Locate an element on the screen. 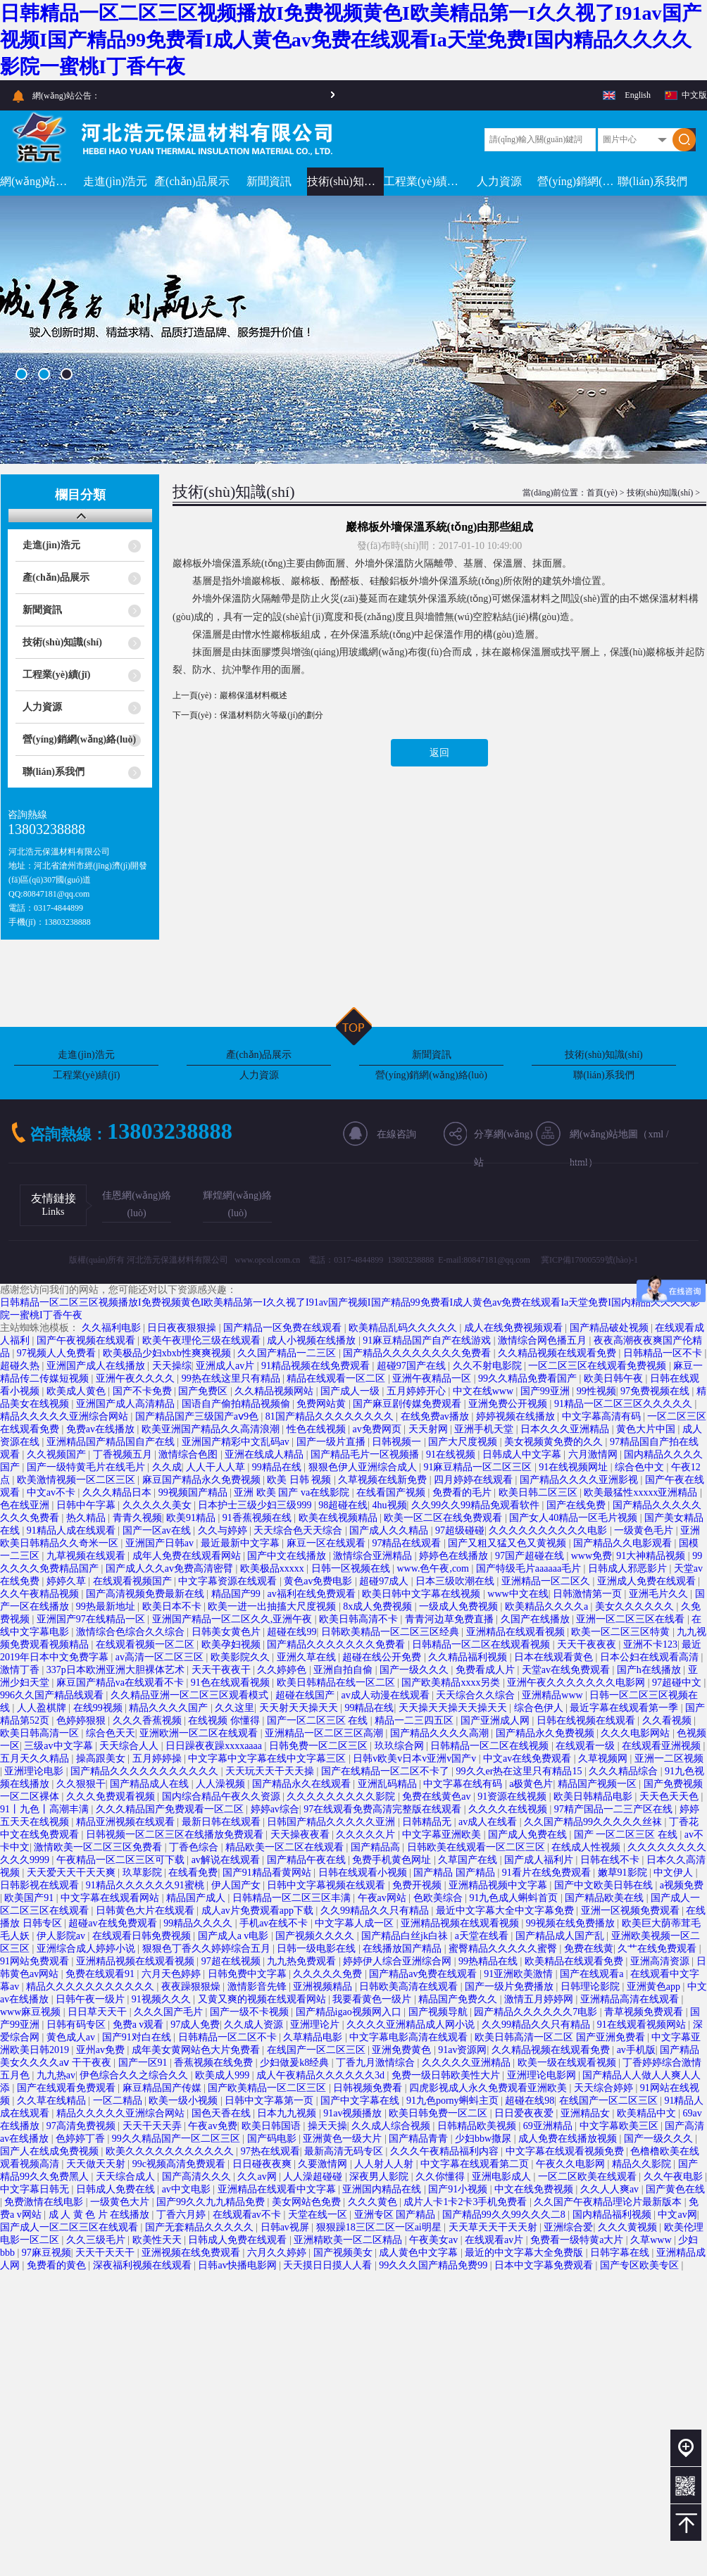  日韩中文字幕视频在线观看 is located at coordinates (327, 1885).